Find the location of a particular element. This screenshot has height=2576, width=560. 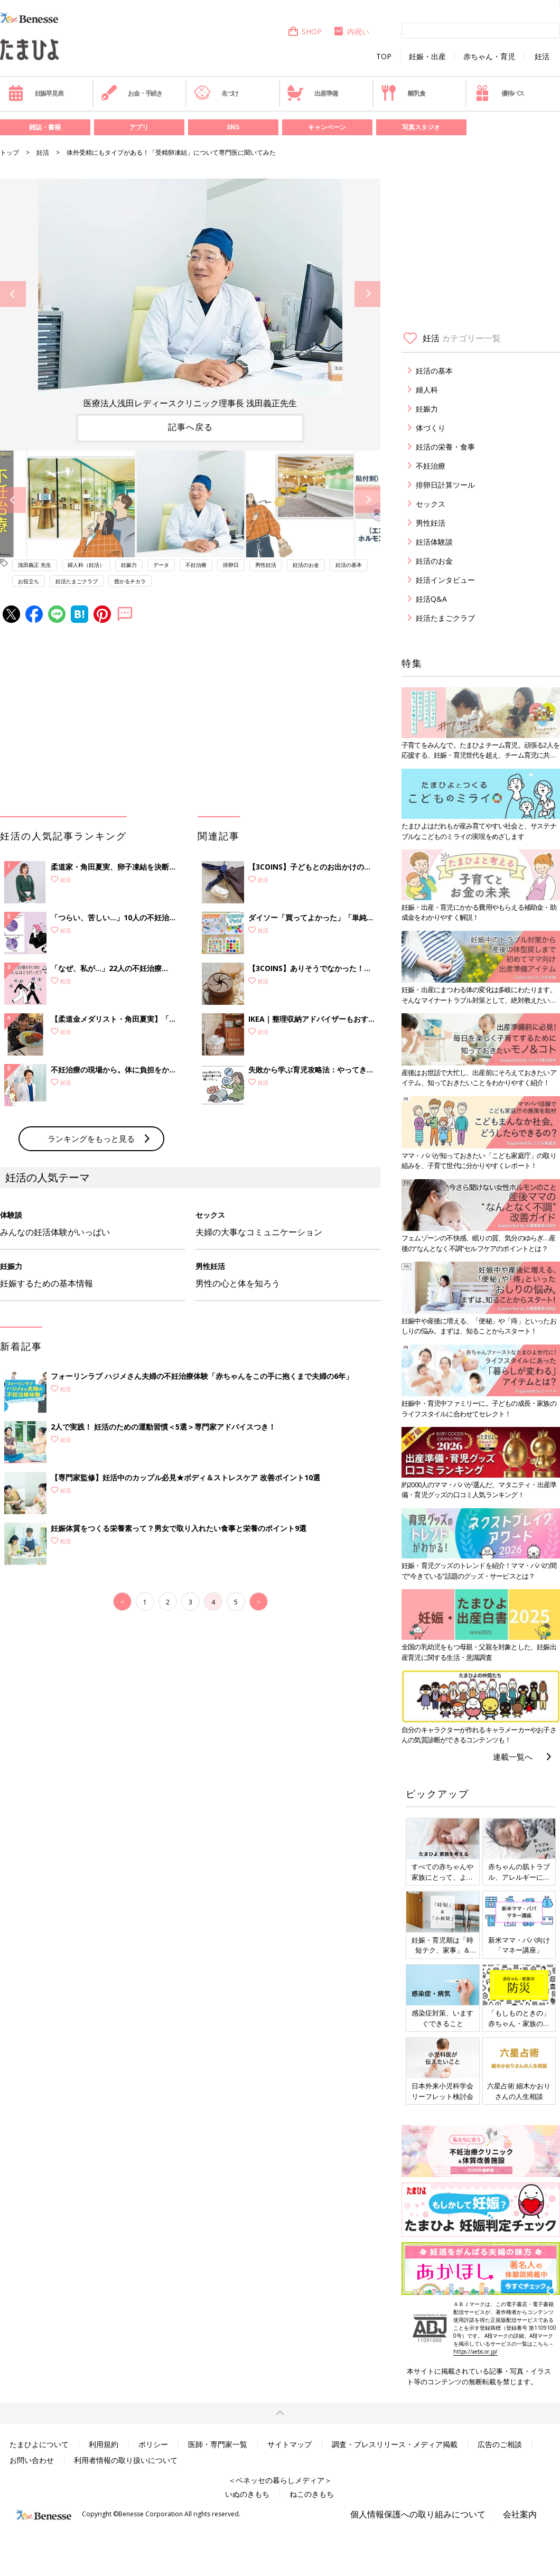

優待パス is located at coordinates (499, 93).